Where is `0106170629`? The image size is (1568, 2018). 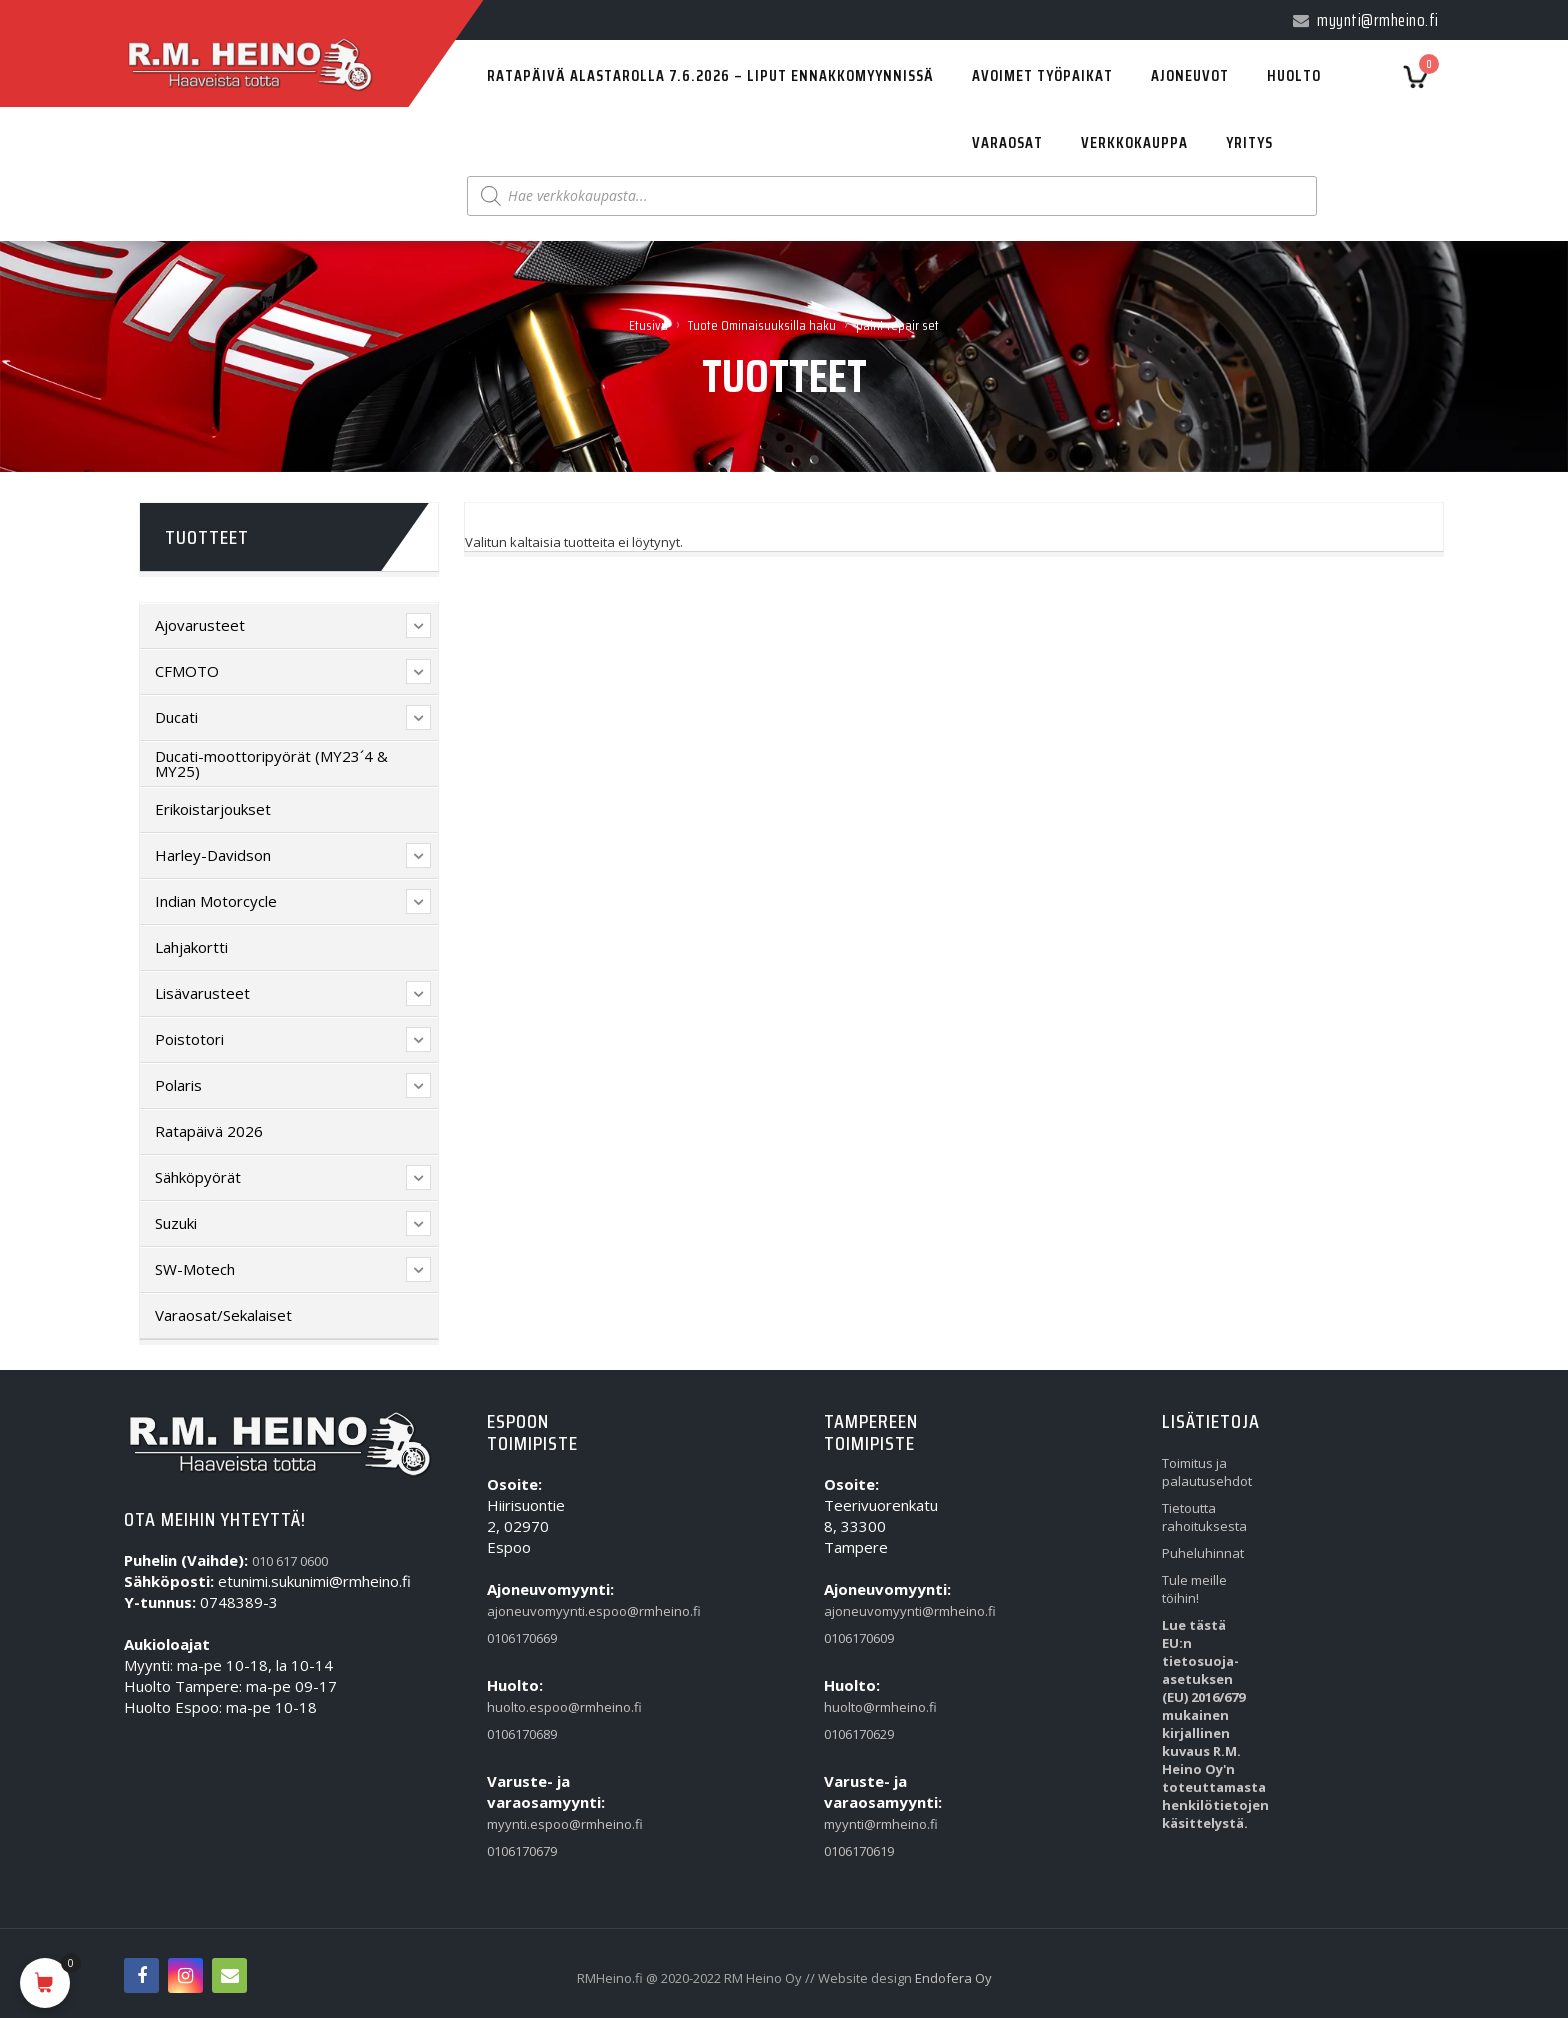
0106170629 is located at coordinates (859, 1734).